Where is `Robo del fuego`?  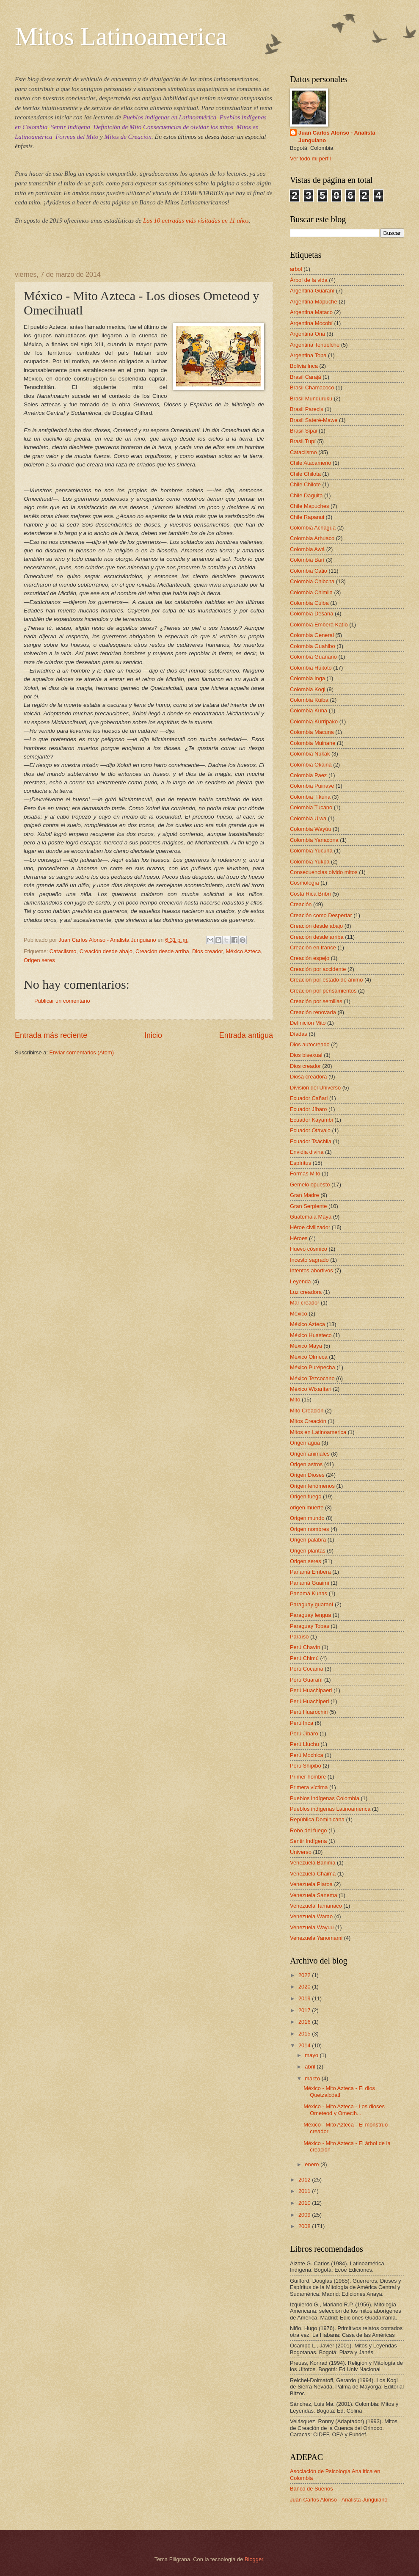
Robo del fuego is located at coordinates (308, 1830).